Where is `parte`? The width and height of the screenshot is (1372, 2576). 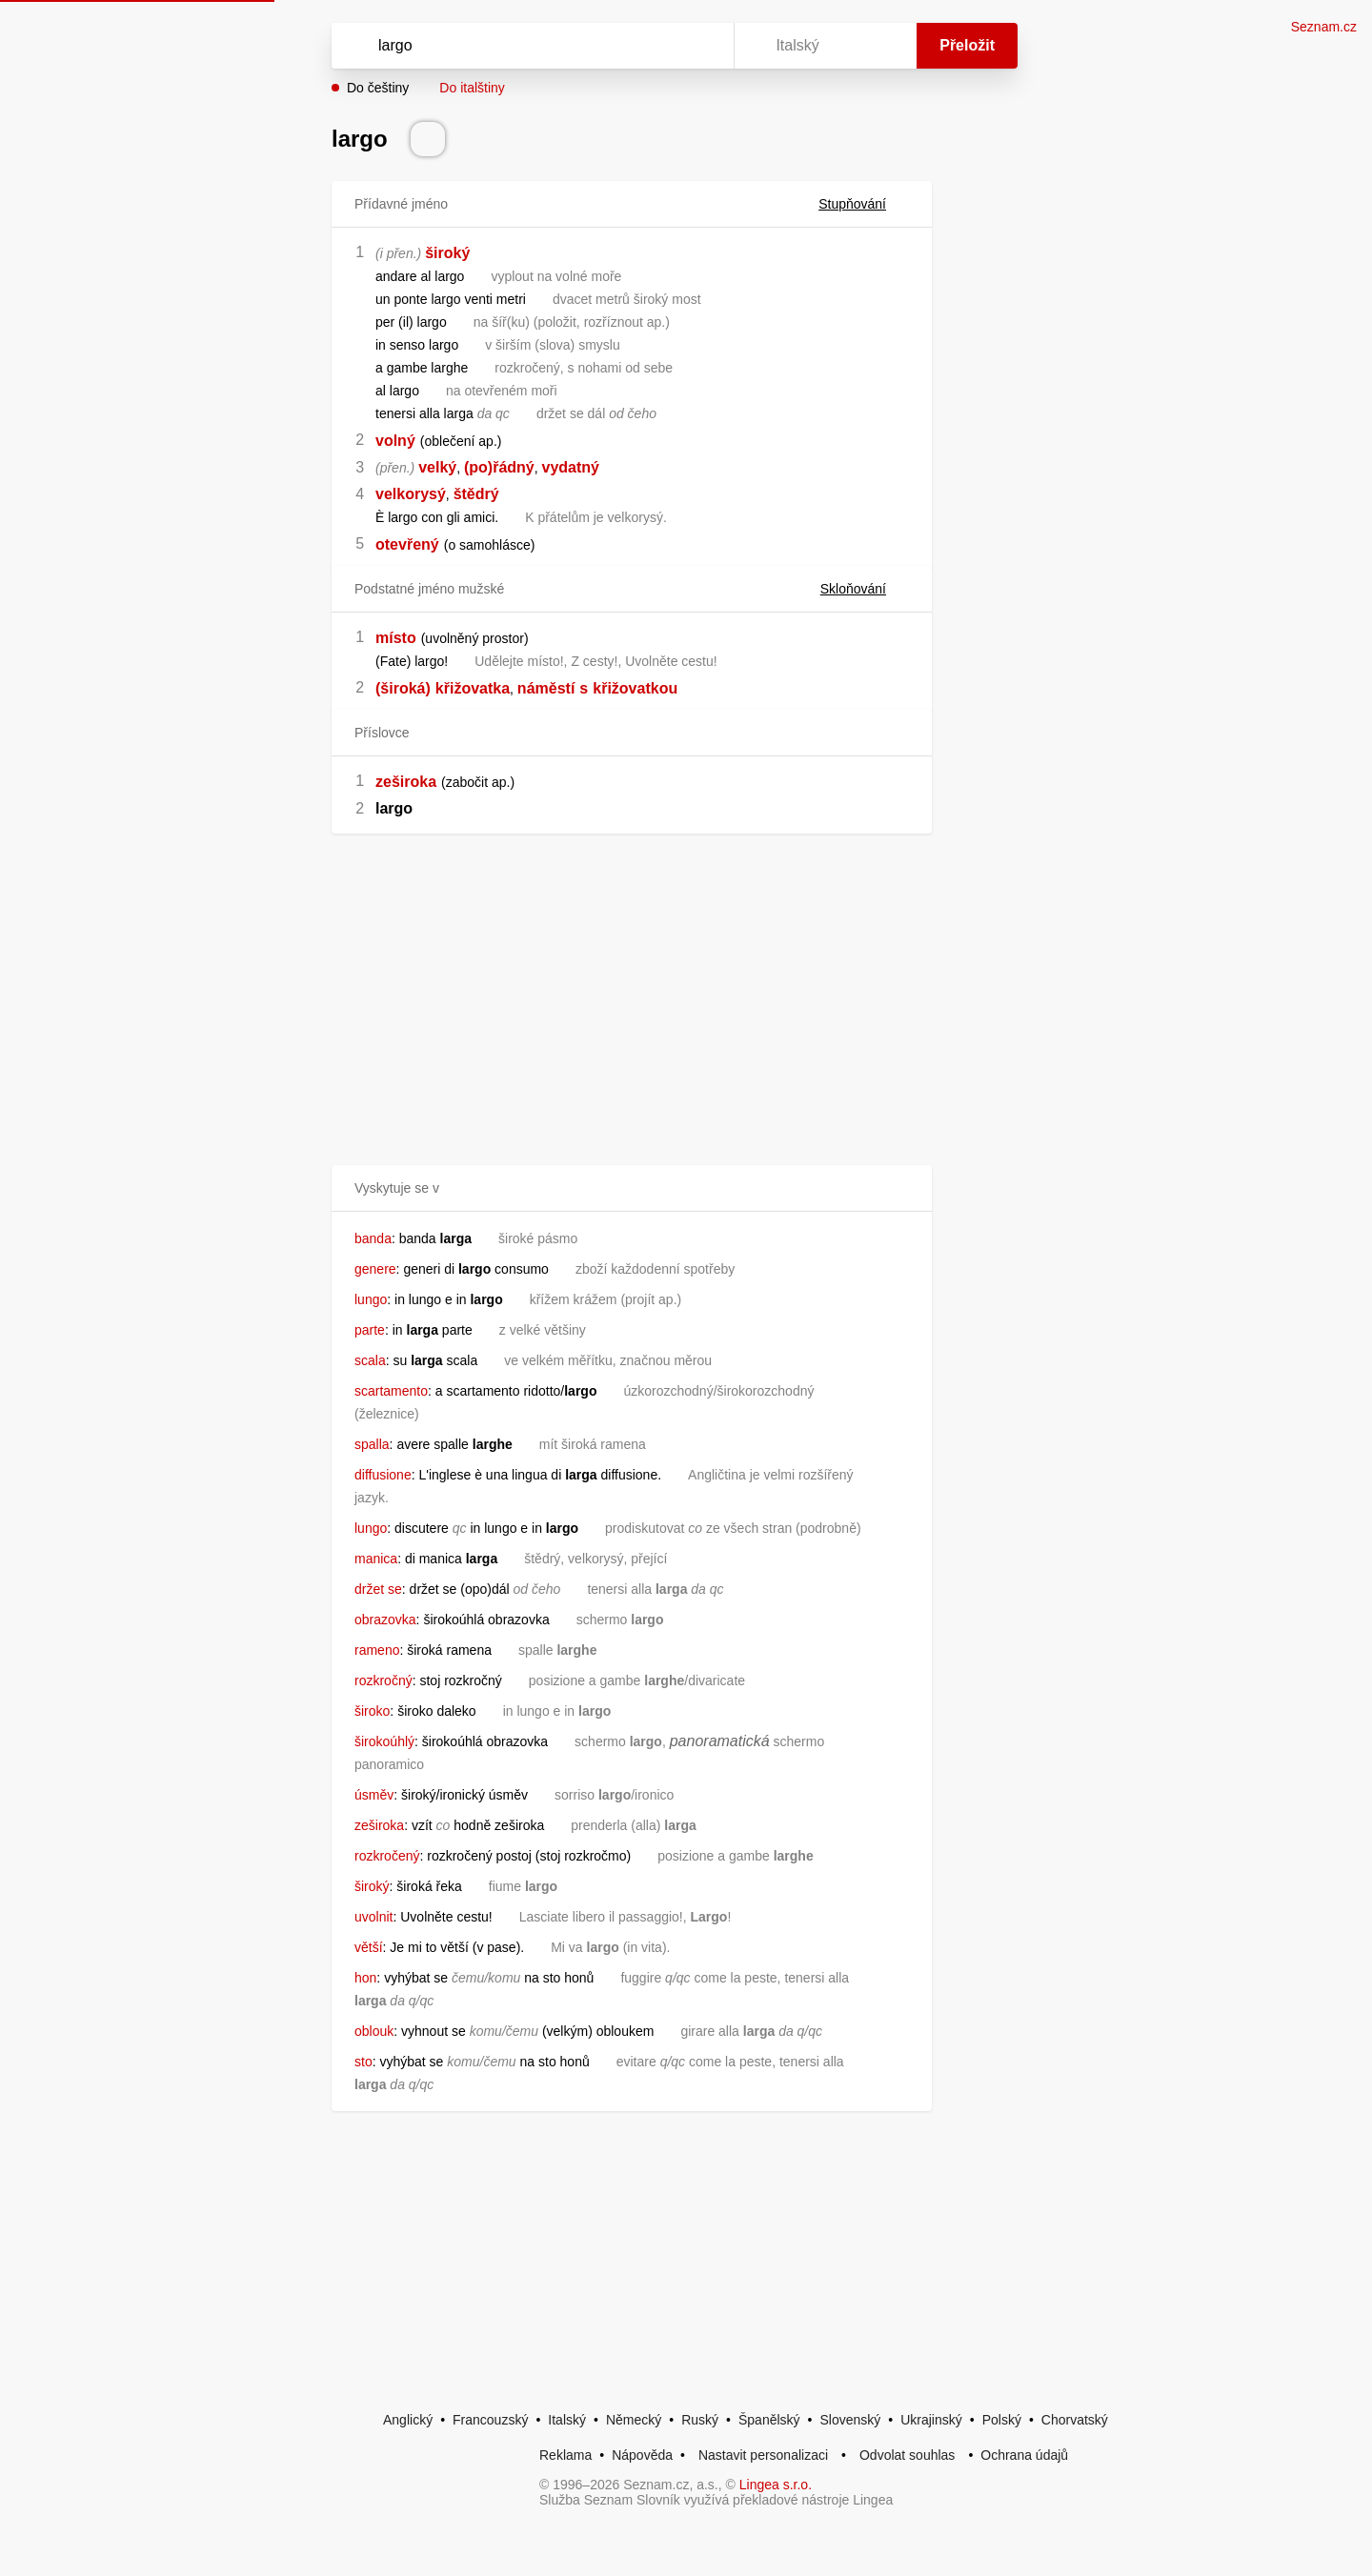 parte is located at coordinates (369, 1330).